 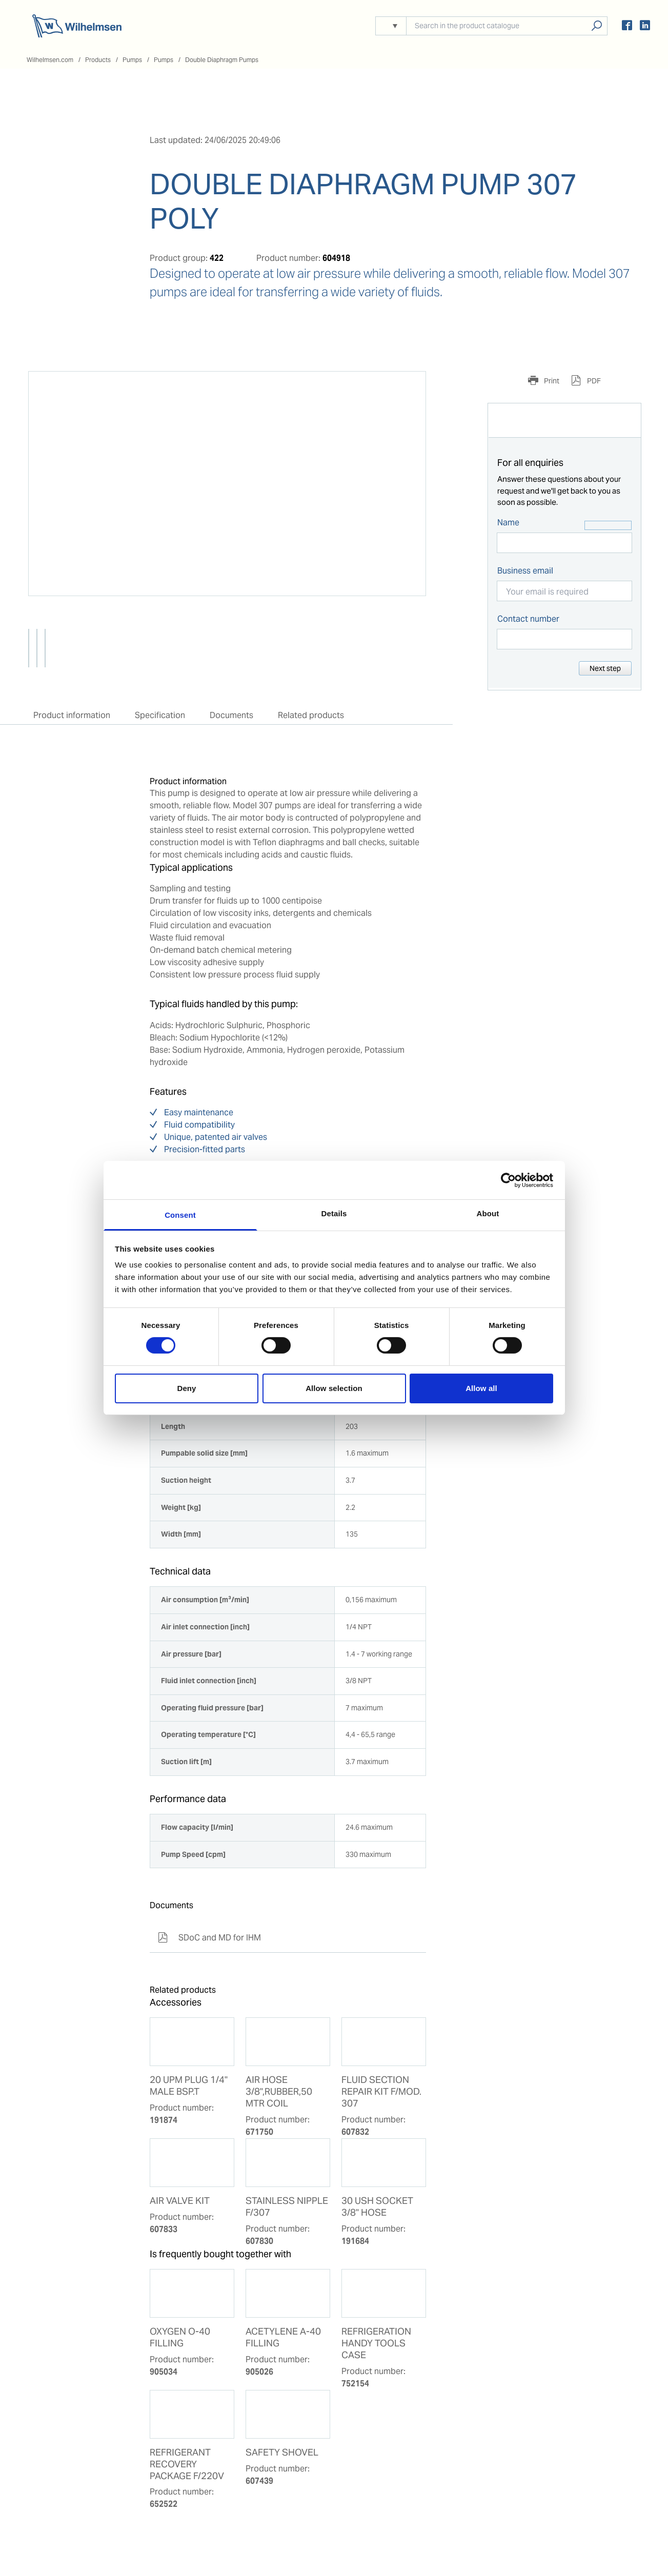 I want to click on STAINLESS NIPPLE F/307, so click(x=287, y=2206).